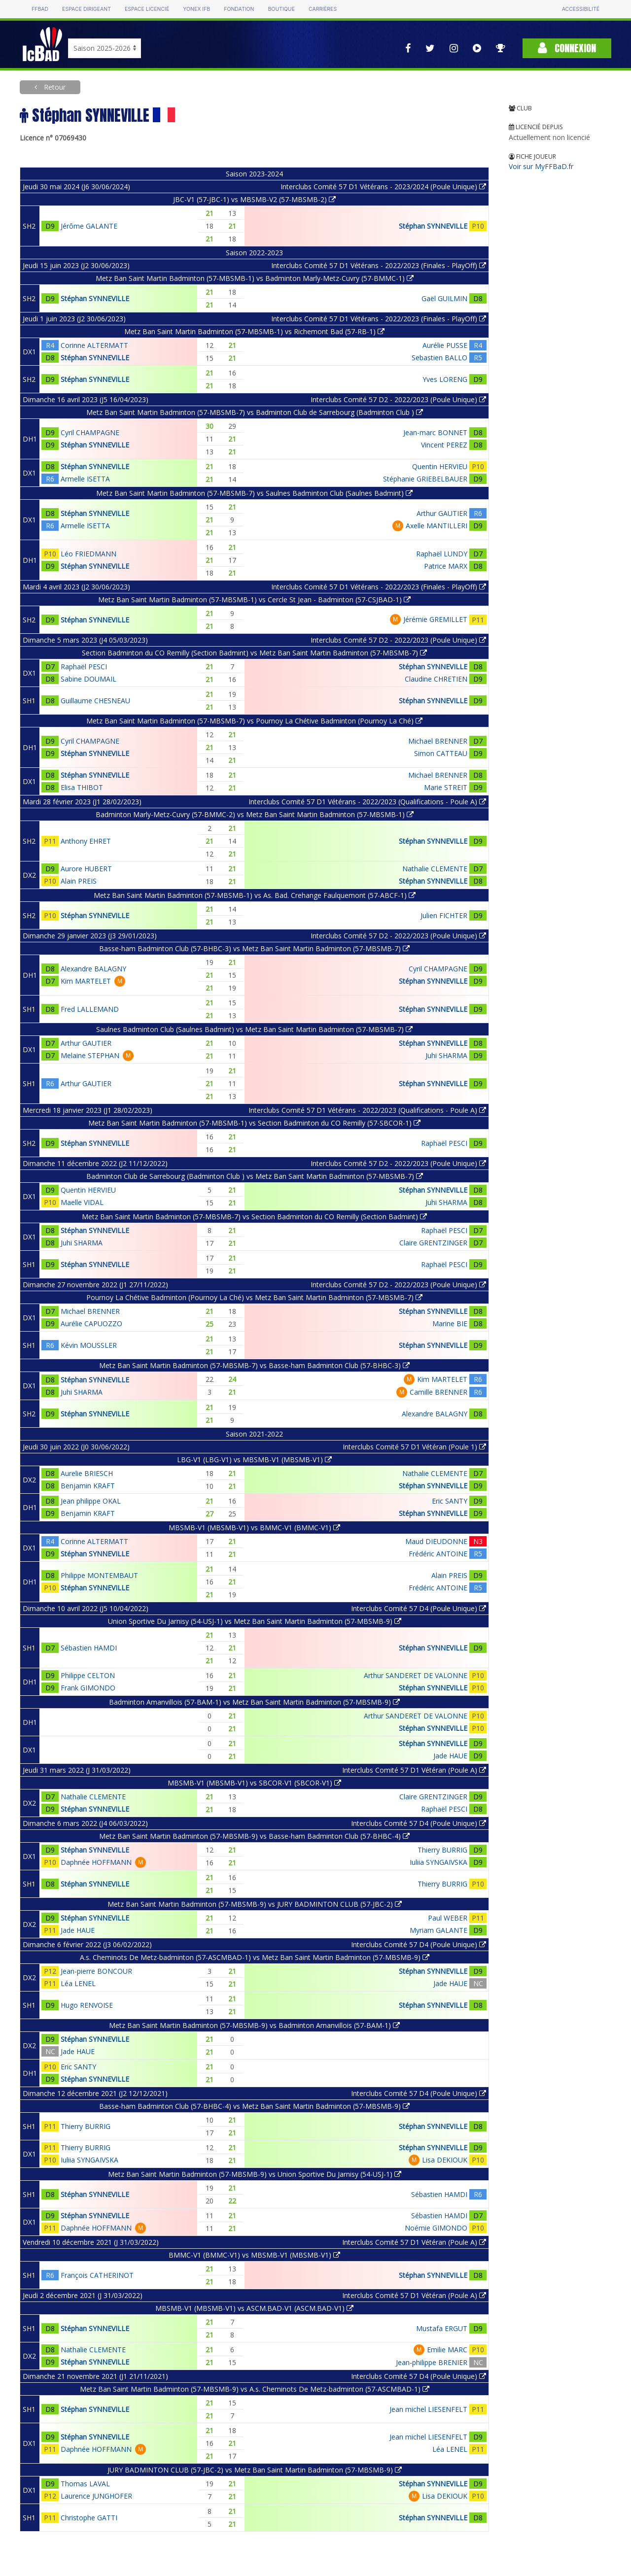 Image resolution: width=631 pixels, height=2576 pixels. I want to click on Frank GIMONDO, so click(88, 1687).